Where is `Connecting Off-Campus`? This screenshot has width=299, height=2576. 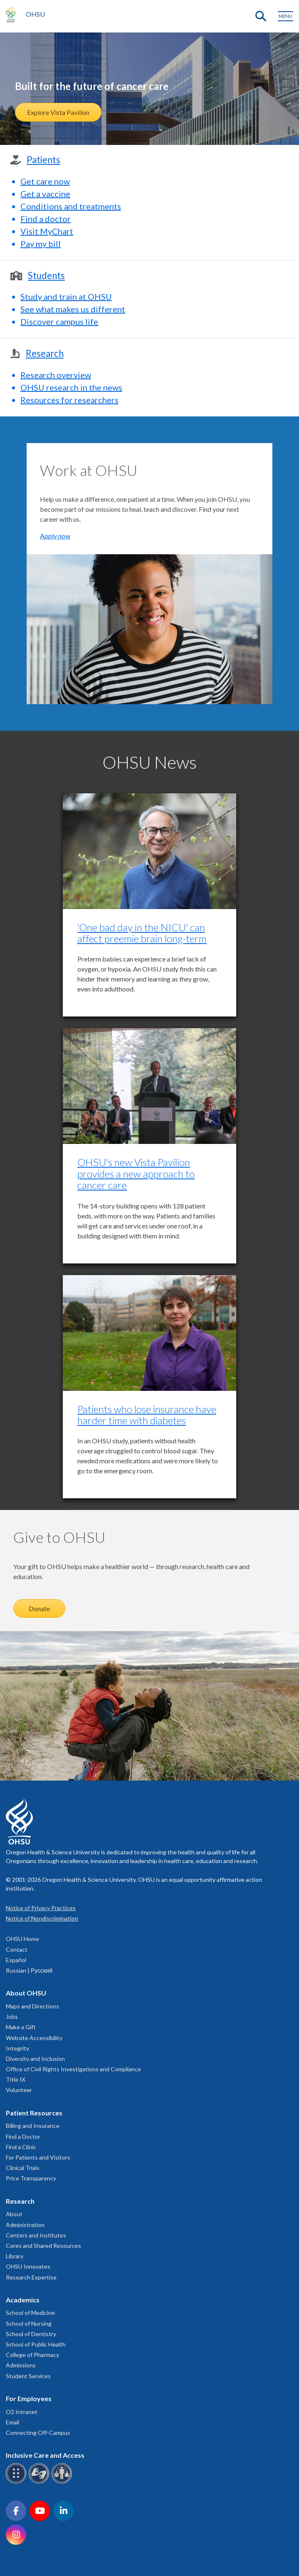
Connecting Off-Campus is located at coordinates (38, 2432).